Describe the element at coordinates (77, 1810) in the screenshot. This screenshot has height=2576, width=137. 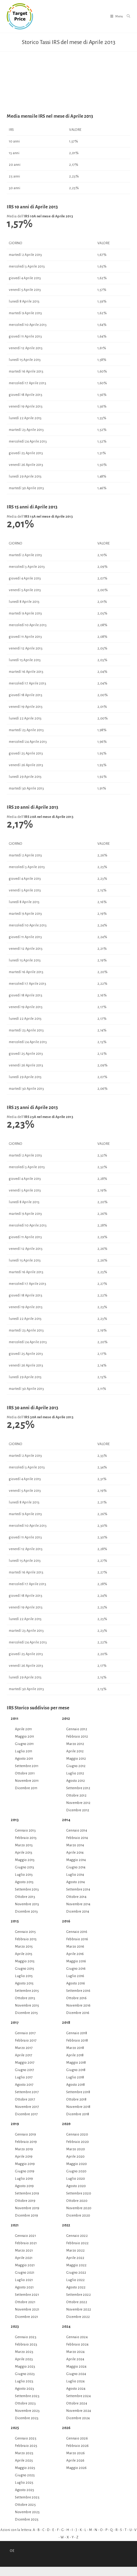
I see `Dicembre 2012` at that location.